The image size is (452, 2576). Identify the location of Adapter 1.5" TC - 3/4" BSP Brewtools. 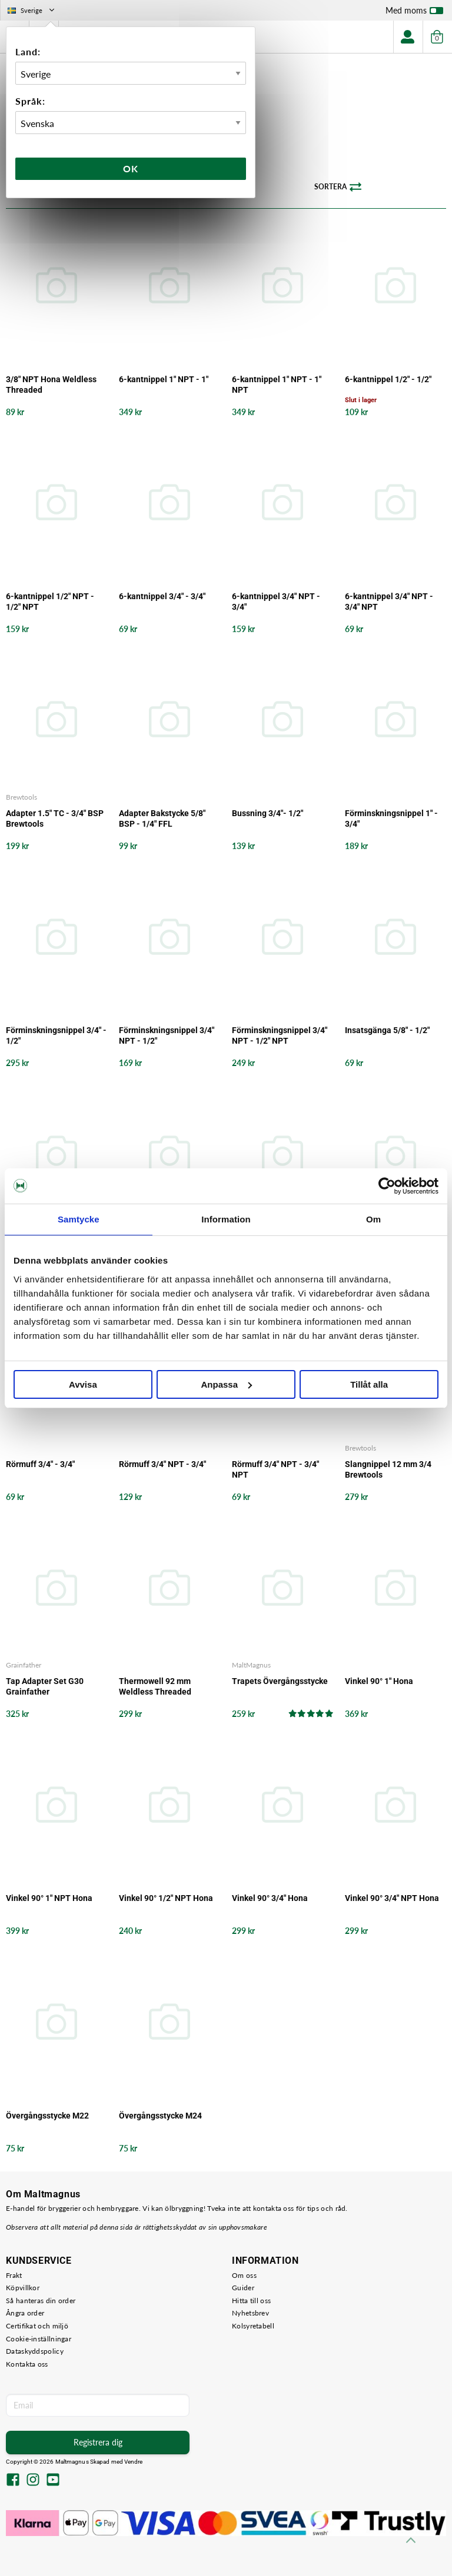
(55, 818).